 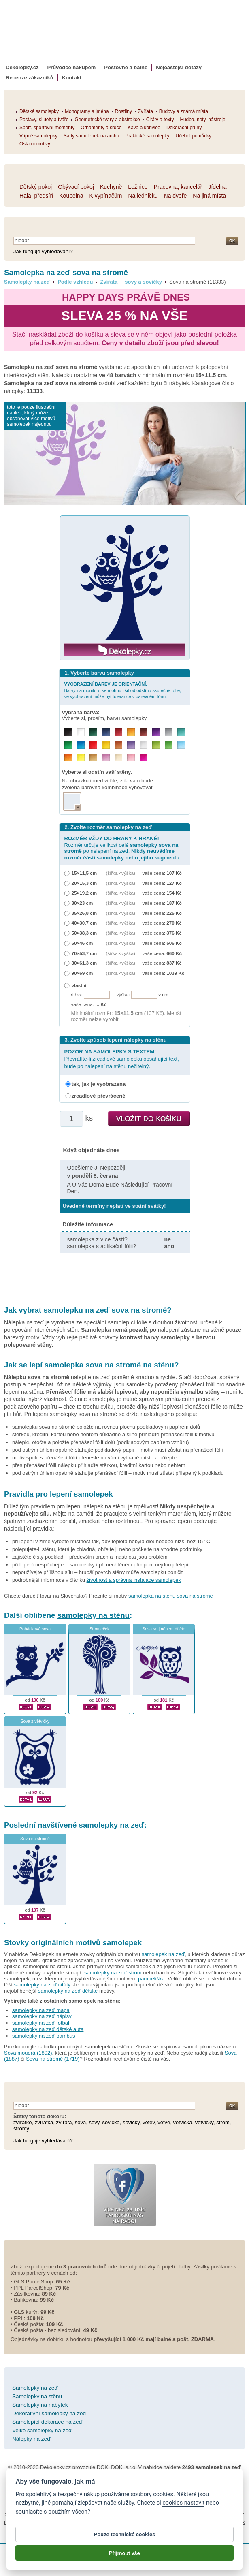 I want to click on 35×26,8 cm, so click(x=84, y=913).